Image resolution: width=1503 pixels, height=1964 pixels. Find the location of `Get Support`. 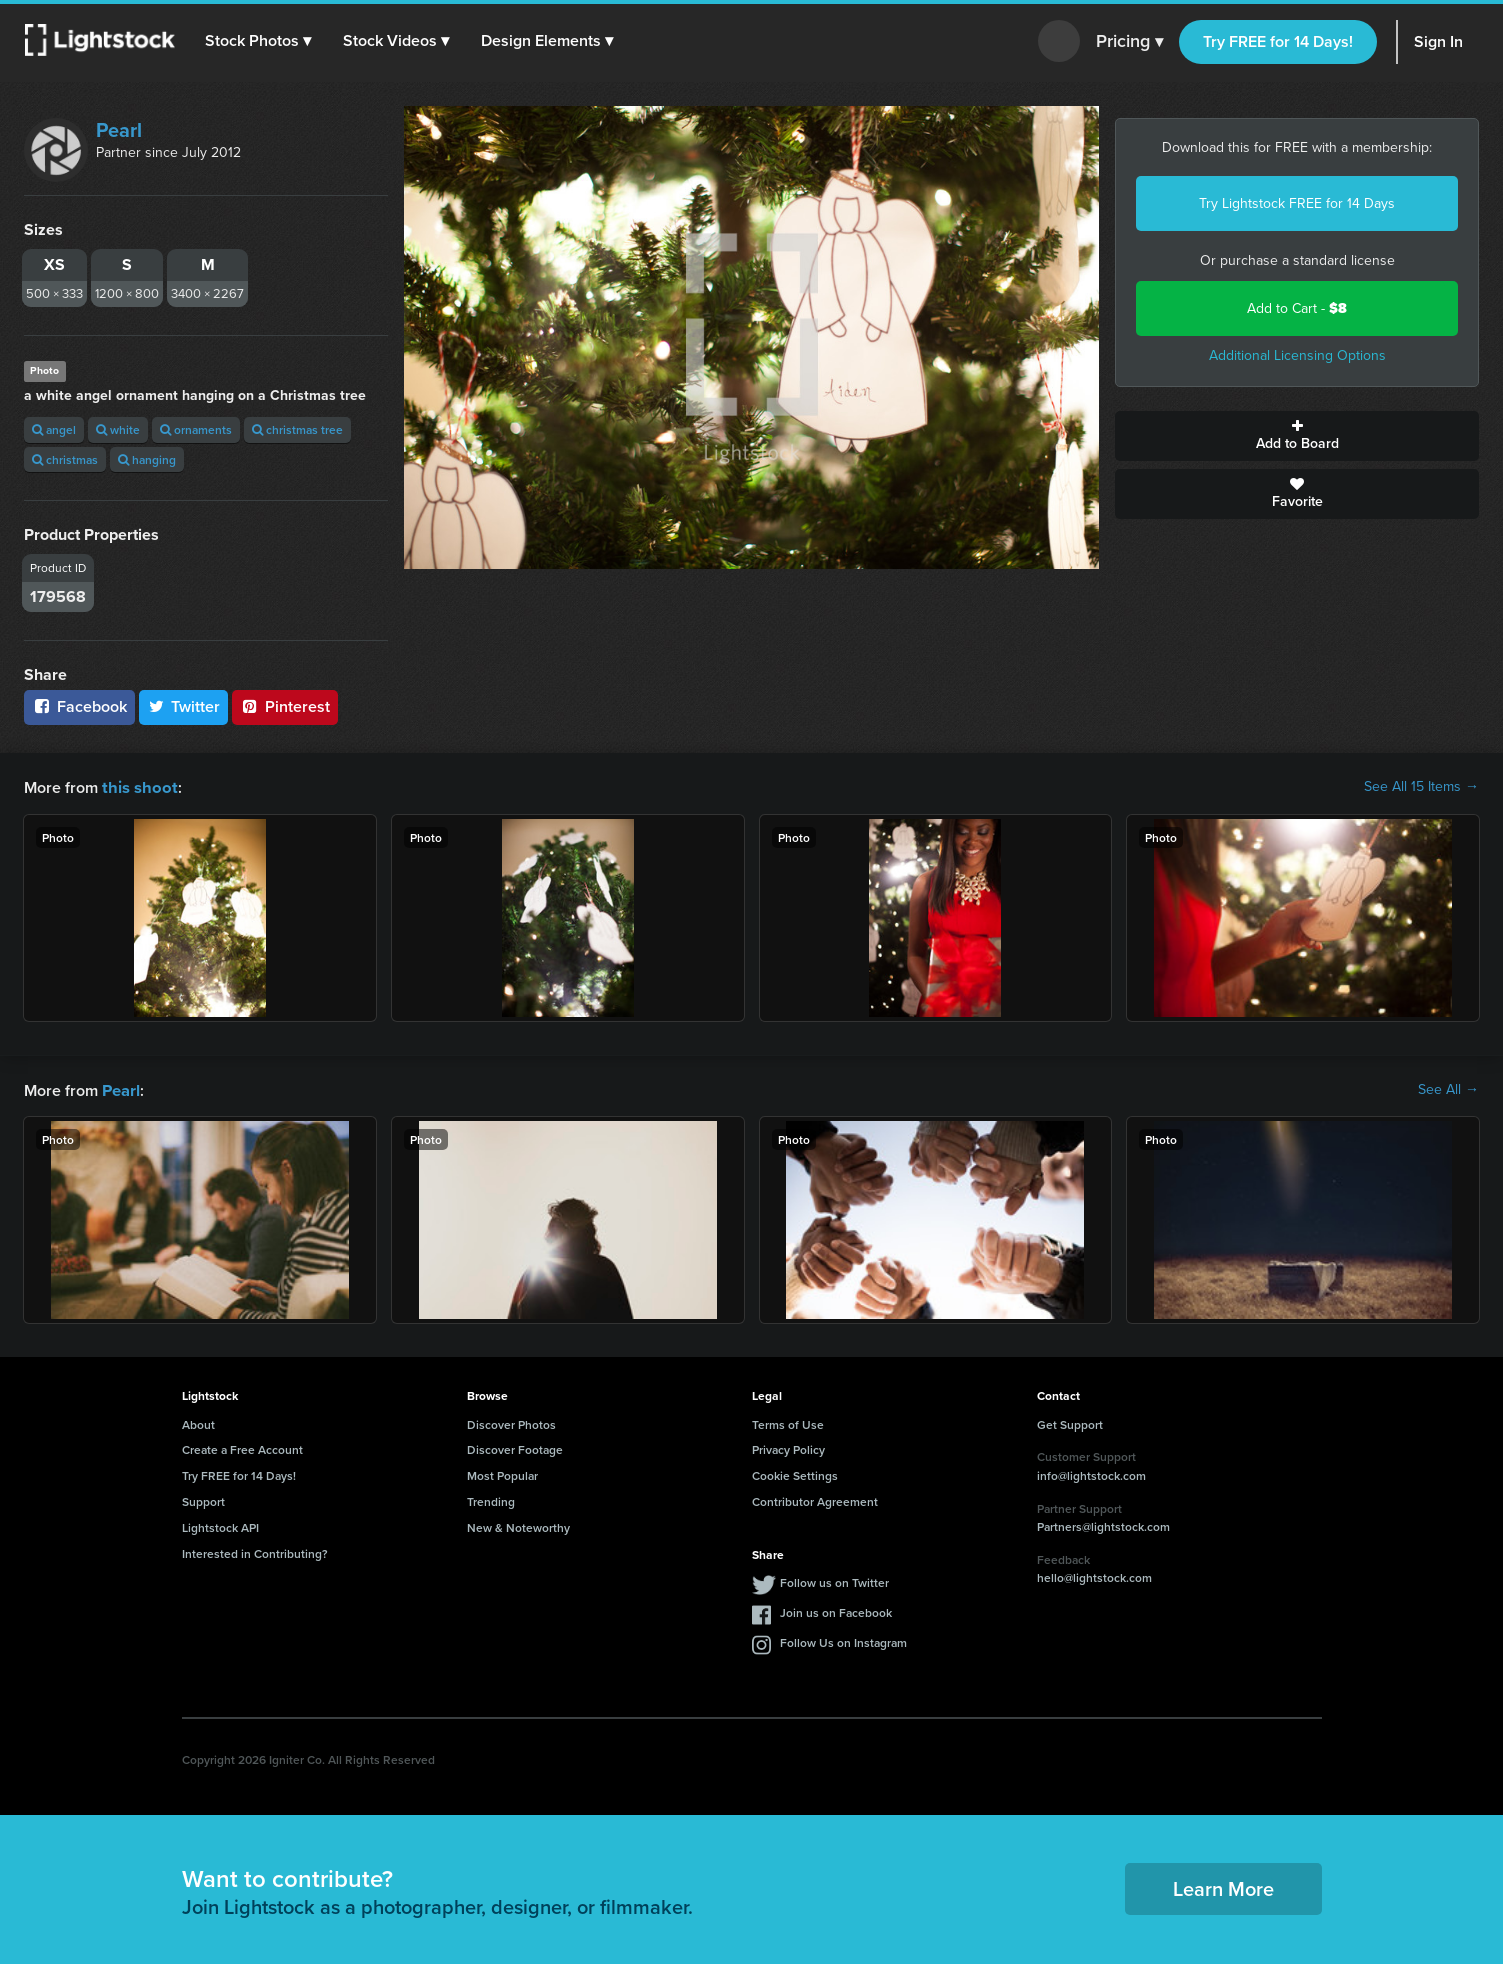

Get Support is located at coordinates (1070, 1422).